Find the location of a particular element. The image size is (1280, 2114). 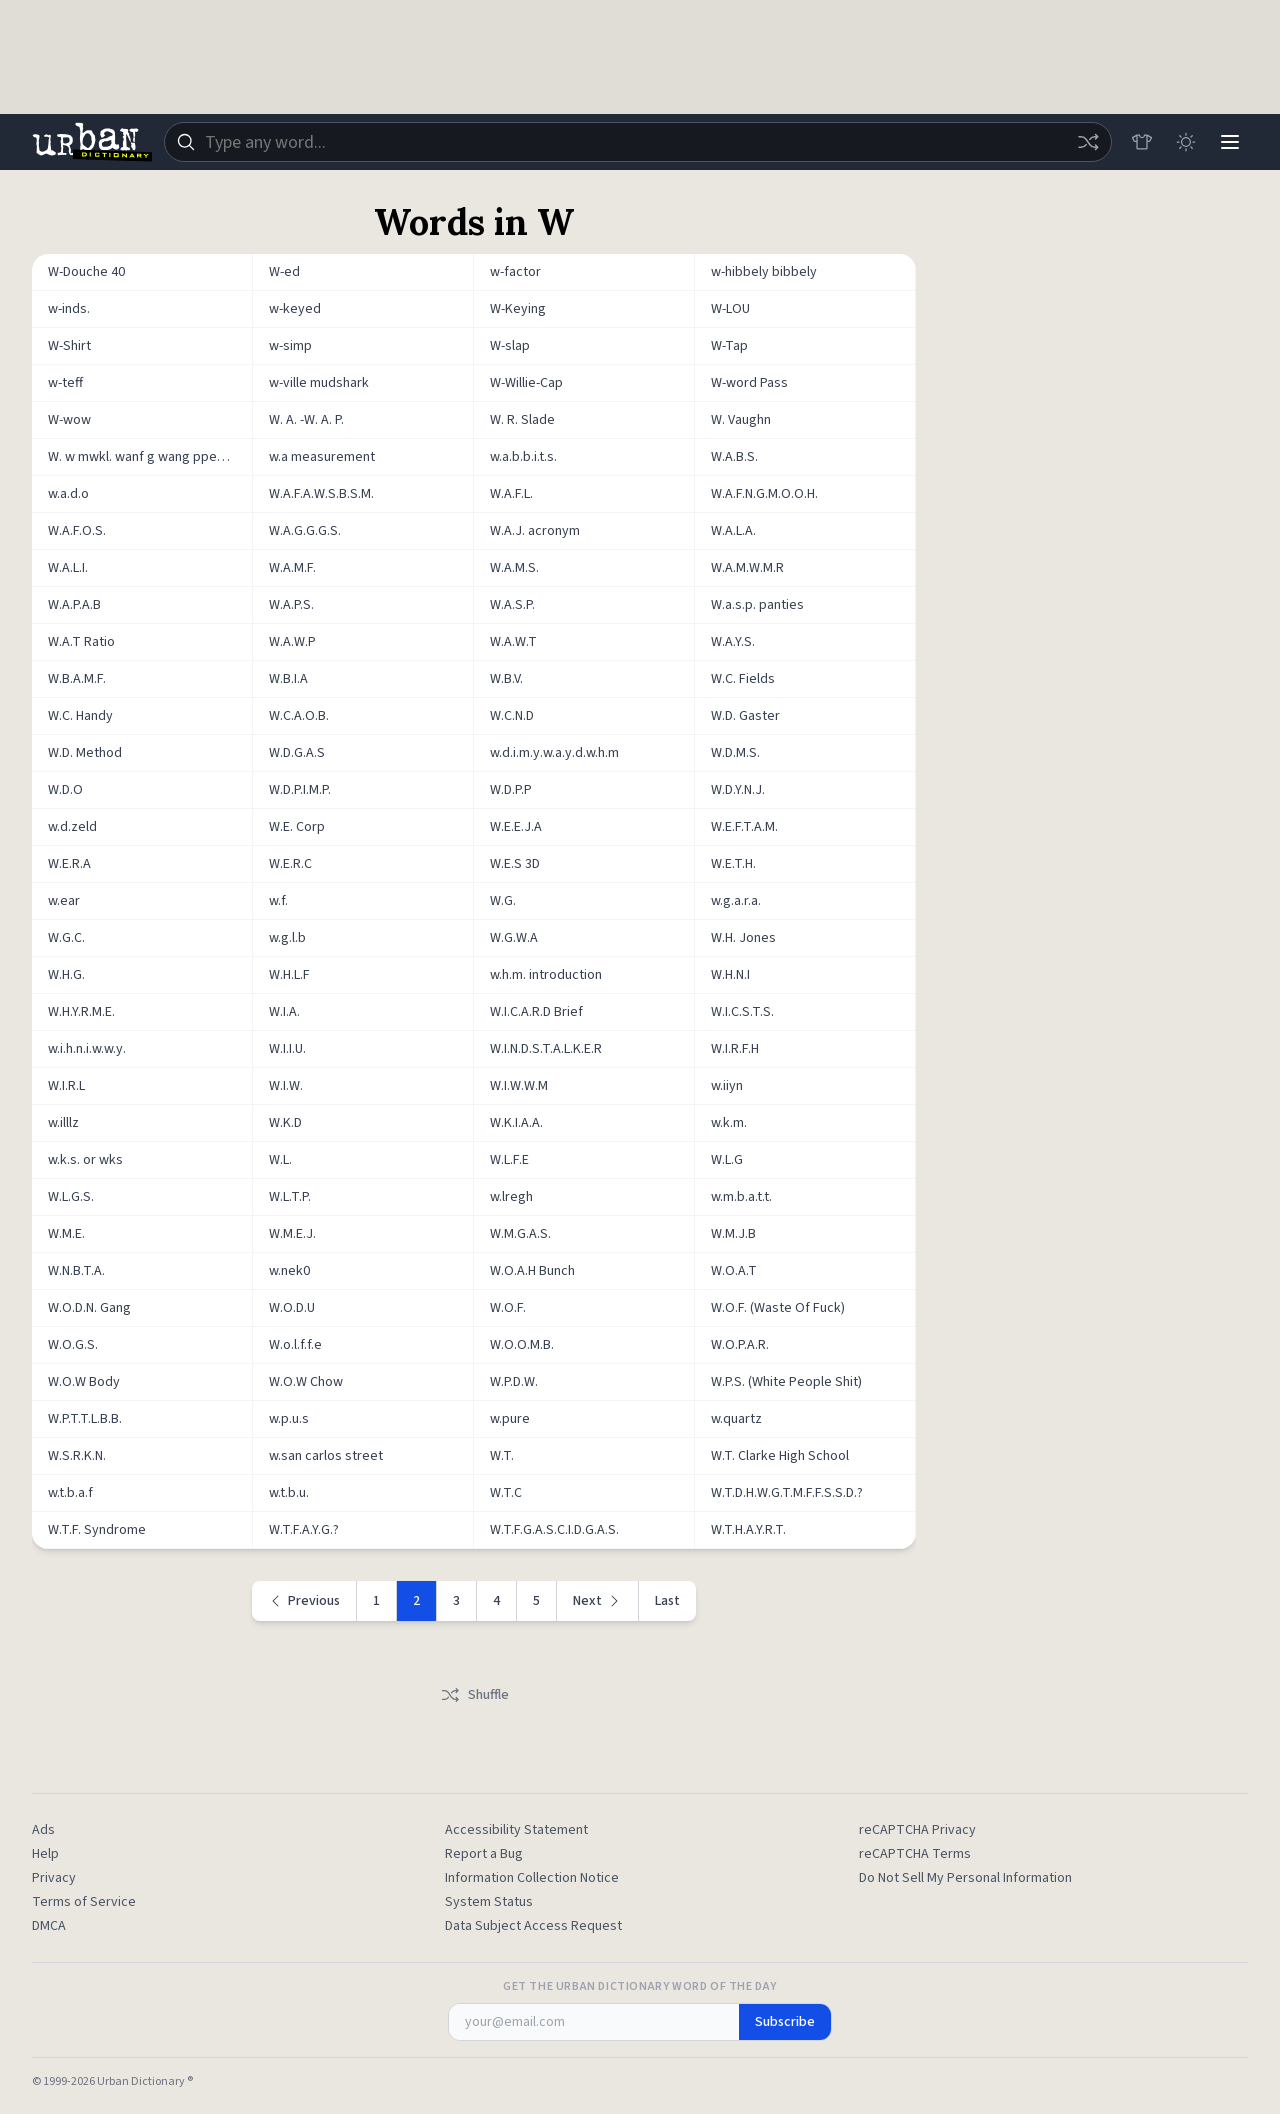

Subscribe is located at coordinates (785, 2022).